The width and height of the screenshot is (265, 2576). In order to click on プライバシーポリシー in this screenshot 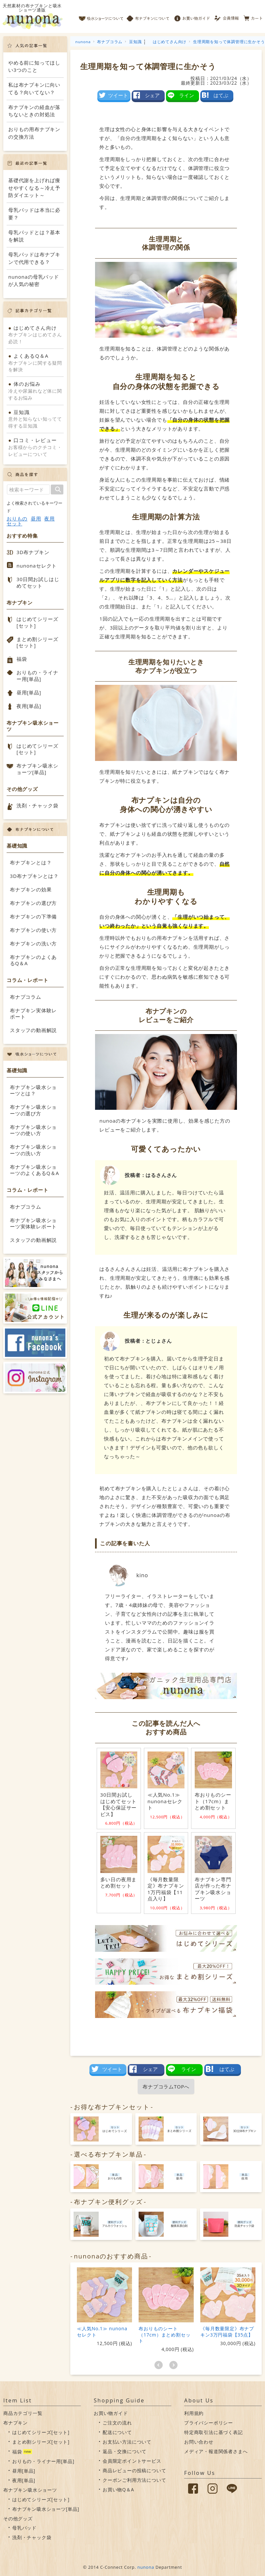, I will do `click(208, 2423)`.